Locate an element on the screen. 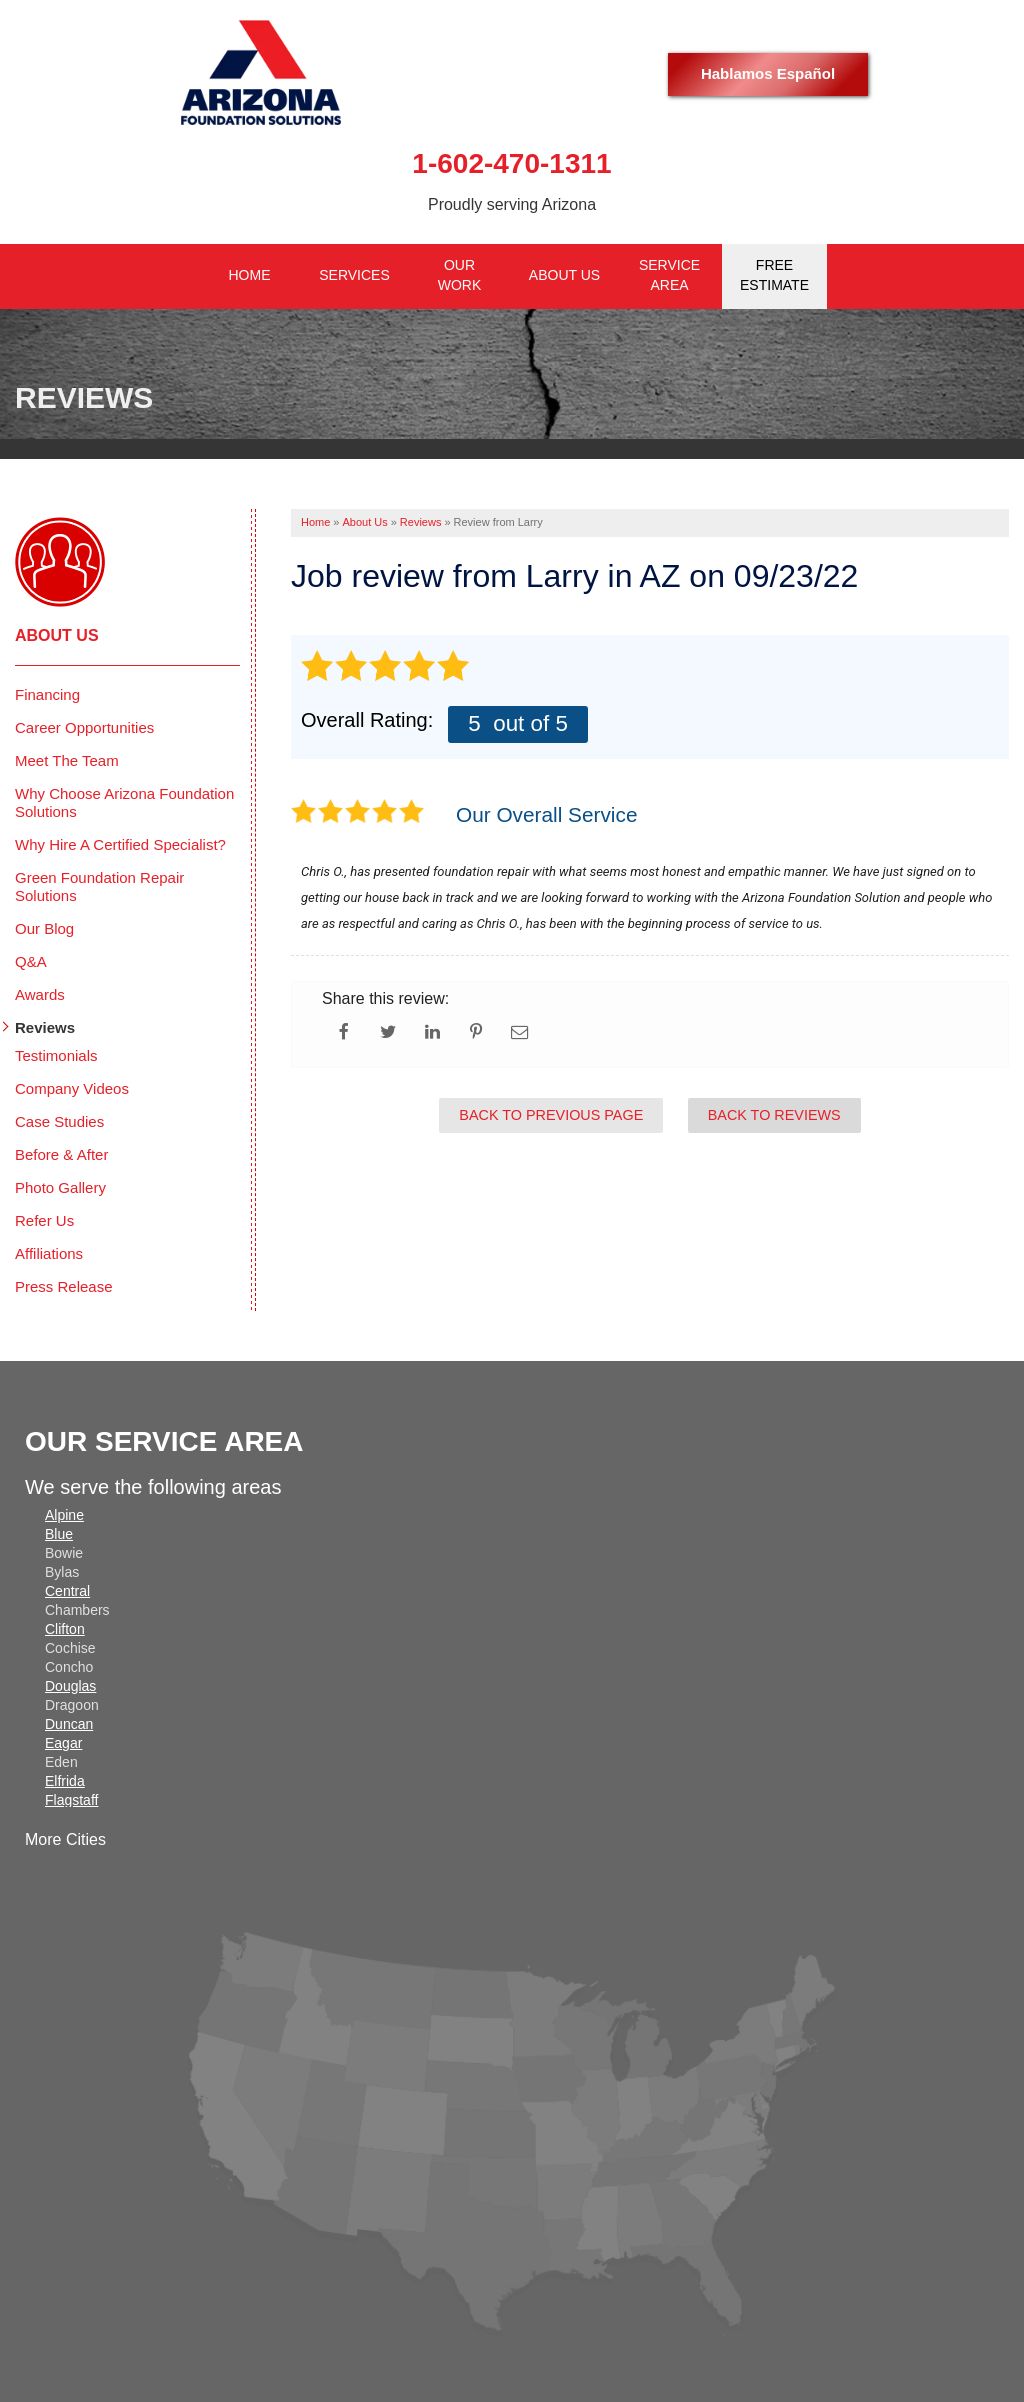 The width and height of the screenshot is (1024, 2402). Awards is located at coordinates (40, 994).